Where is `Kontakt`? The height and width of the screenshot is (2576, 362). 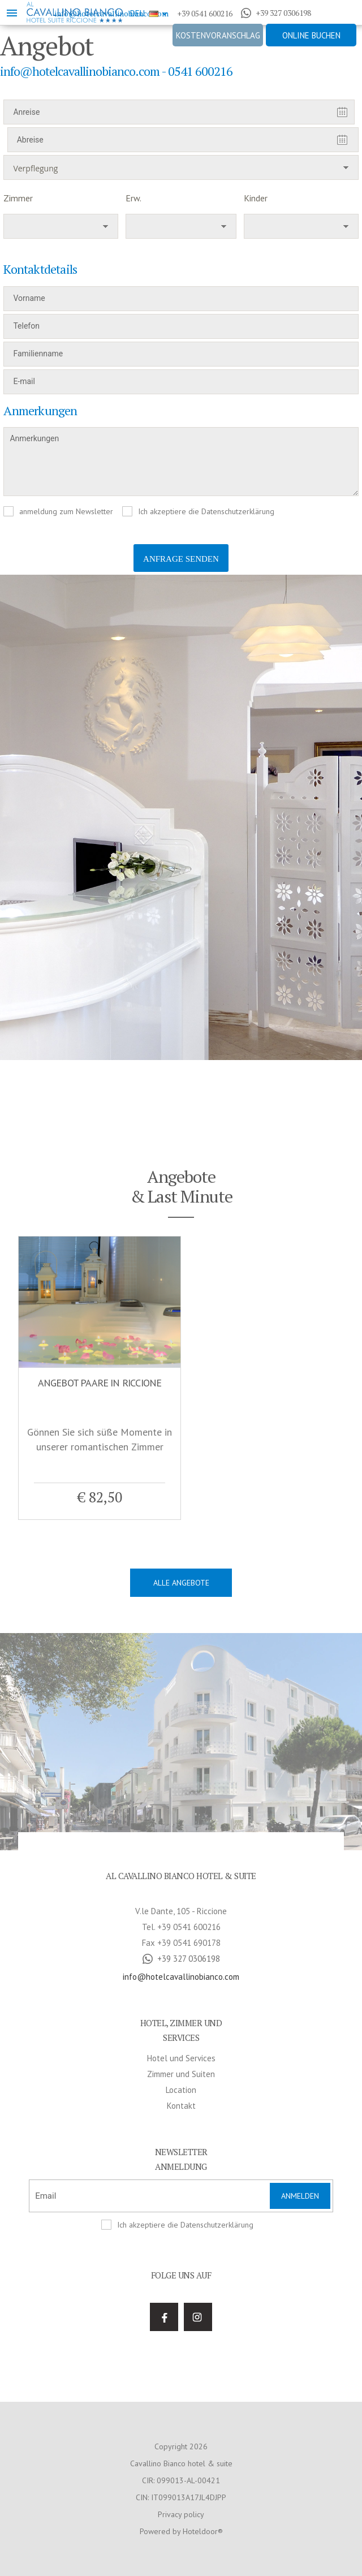
Kontakt is located at coordinates (181, 1888).